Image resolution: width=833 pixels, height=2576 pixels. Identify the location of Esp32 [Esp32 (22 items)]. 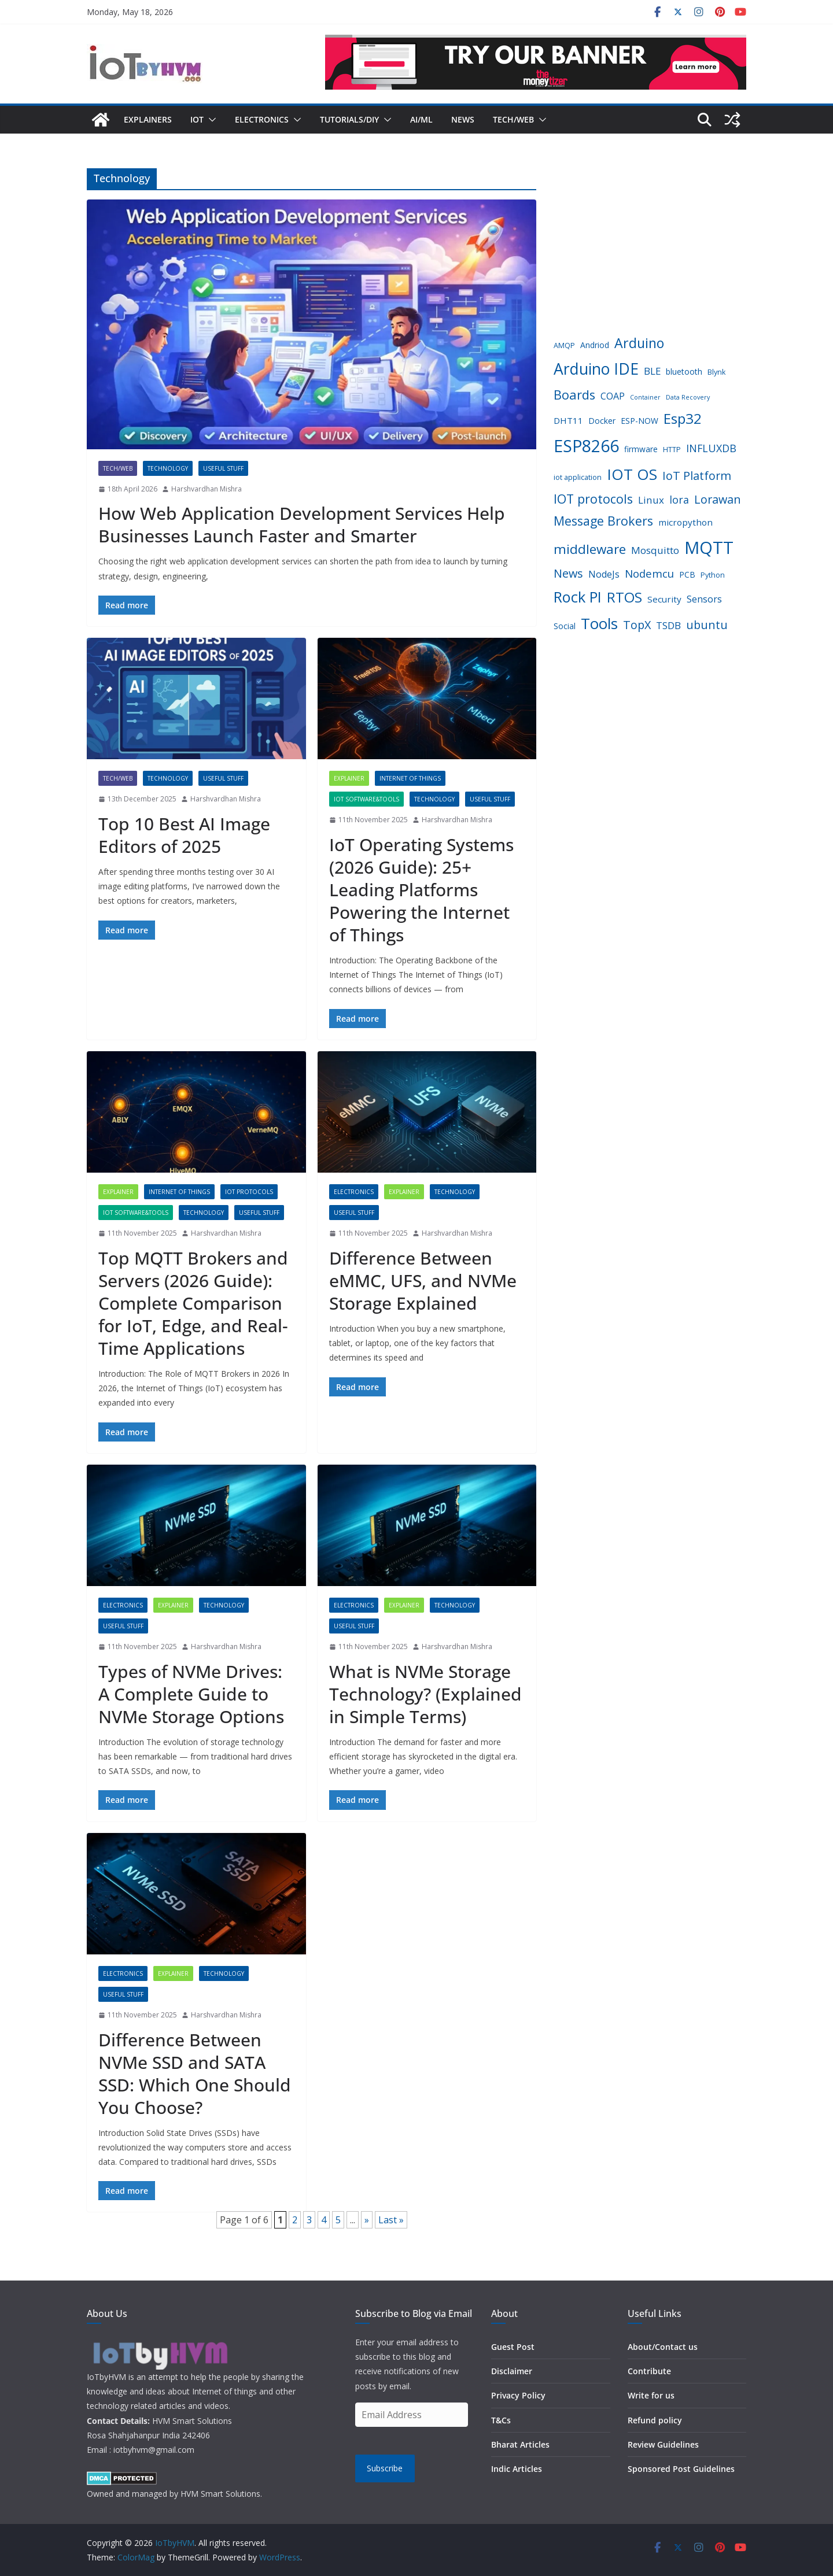
(683, 418).